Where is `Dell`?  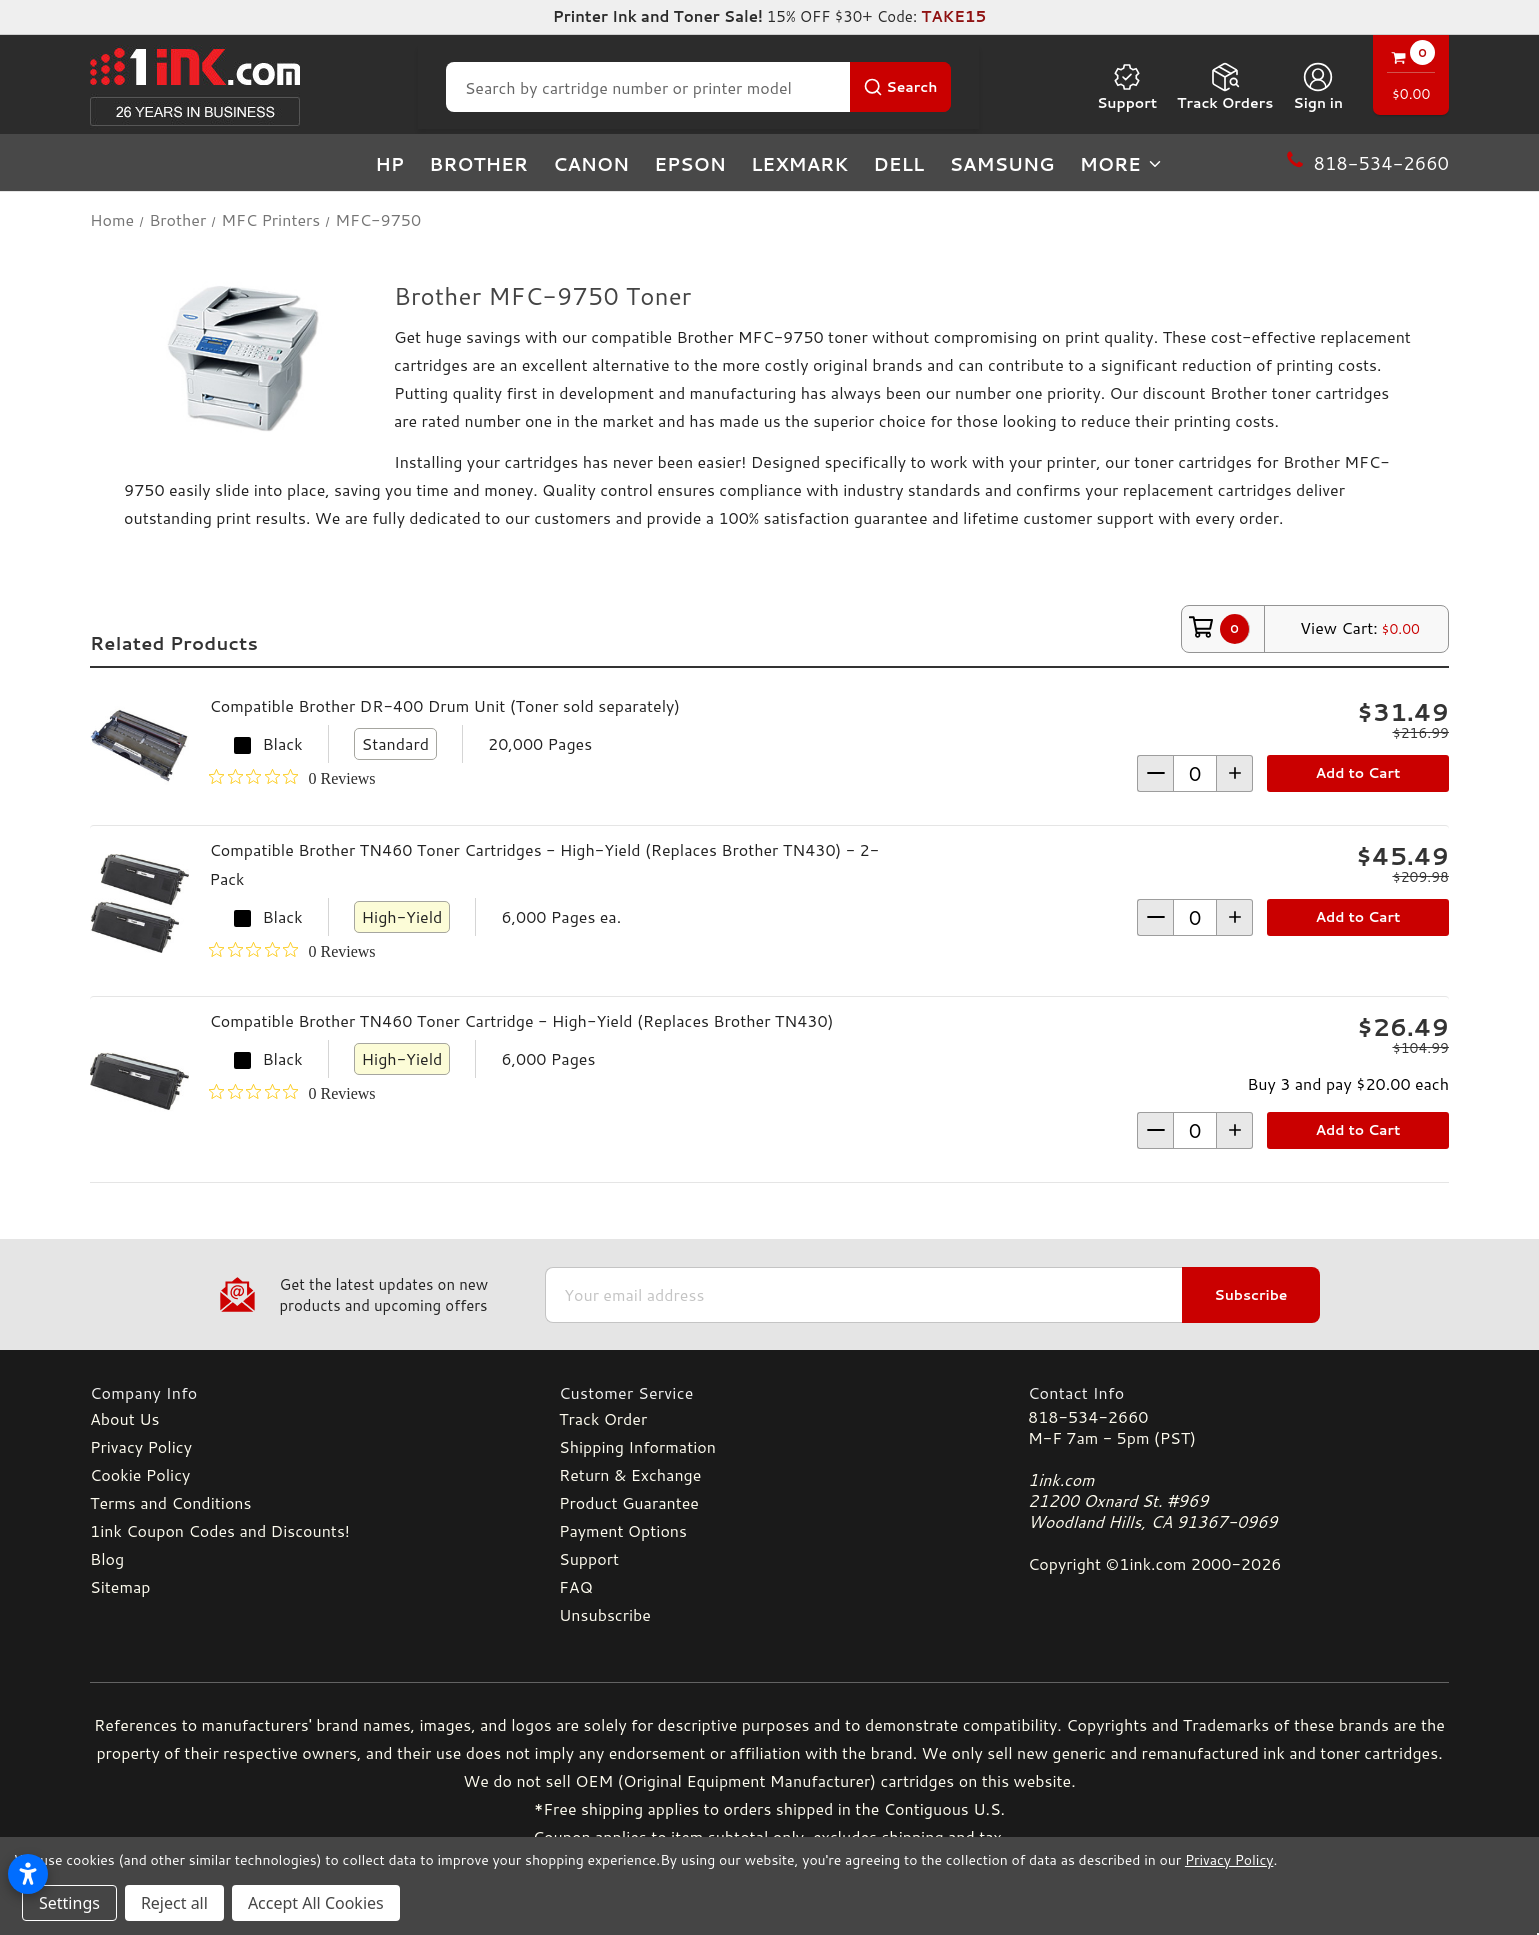 Dell is located at coordinates (898, 164).